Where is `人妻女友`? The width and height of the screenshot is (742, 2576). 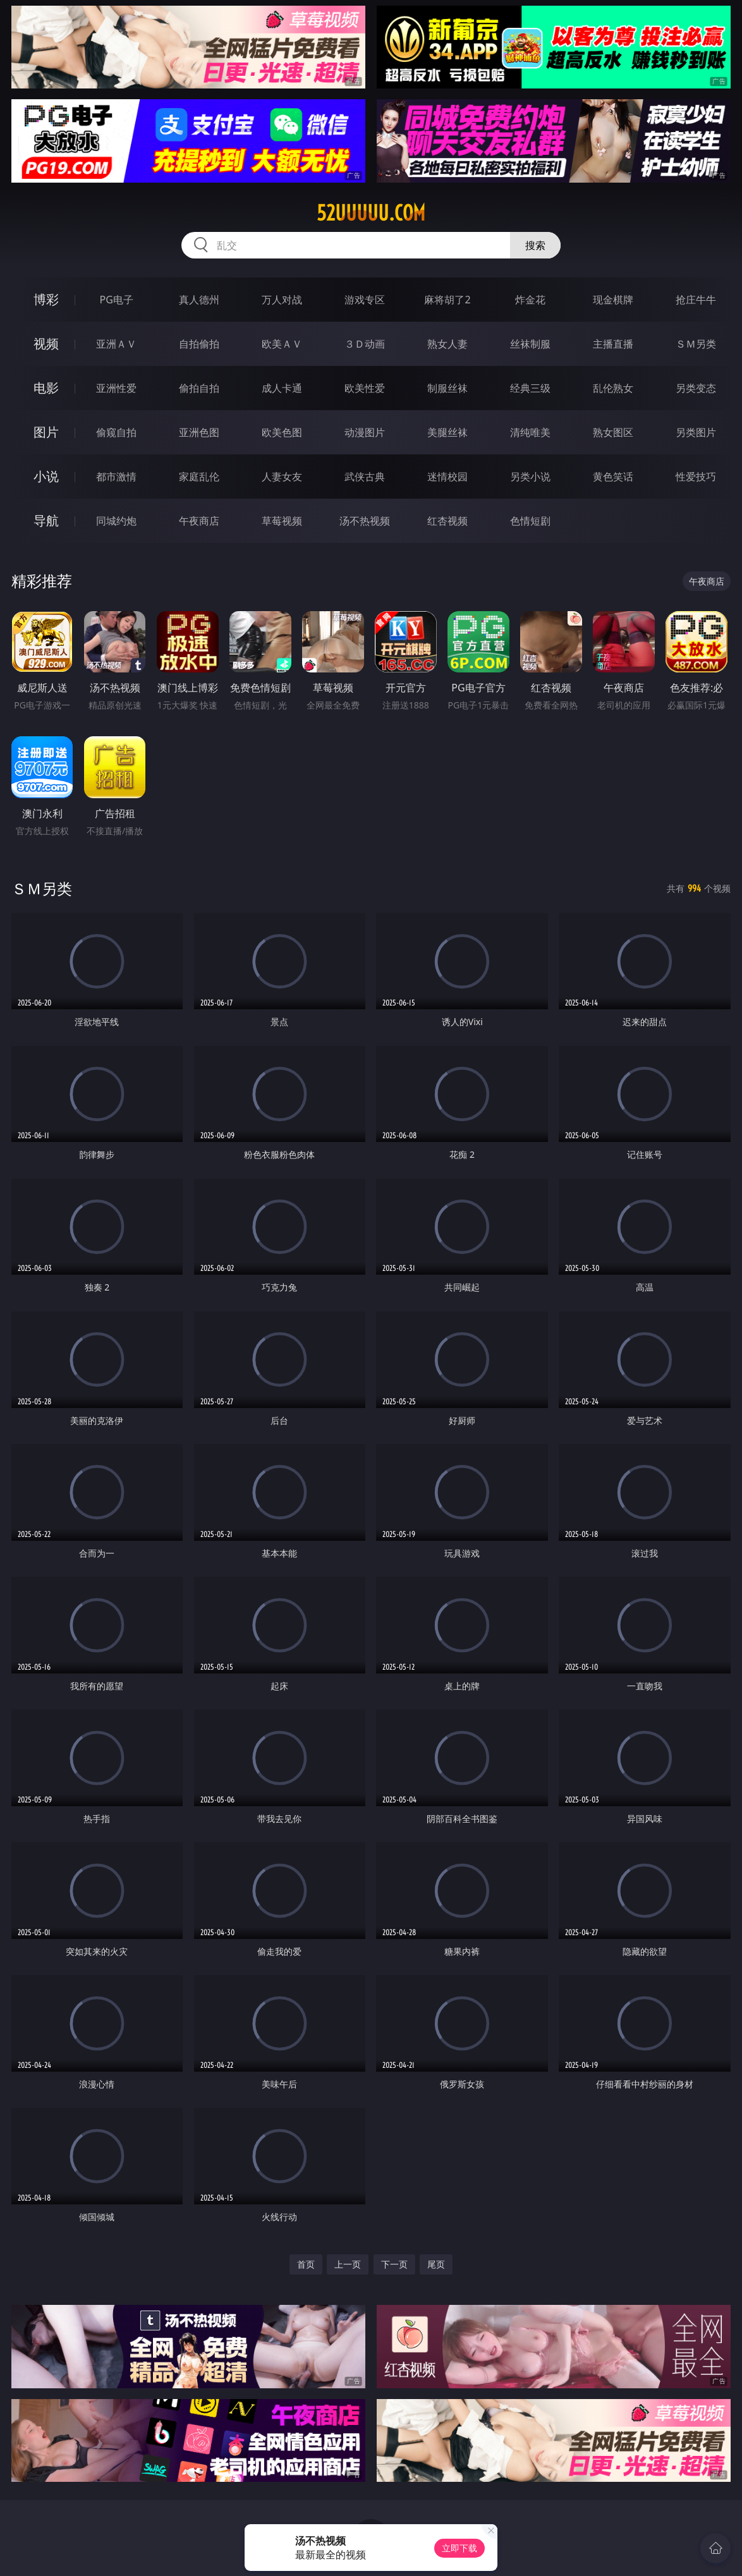
人妻女友 is located at coordinates (282, 476).